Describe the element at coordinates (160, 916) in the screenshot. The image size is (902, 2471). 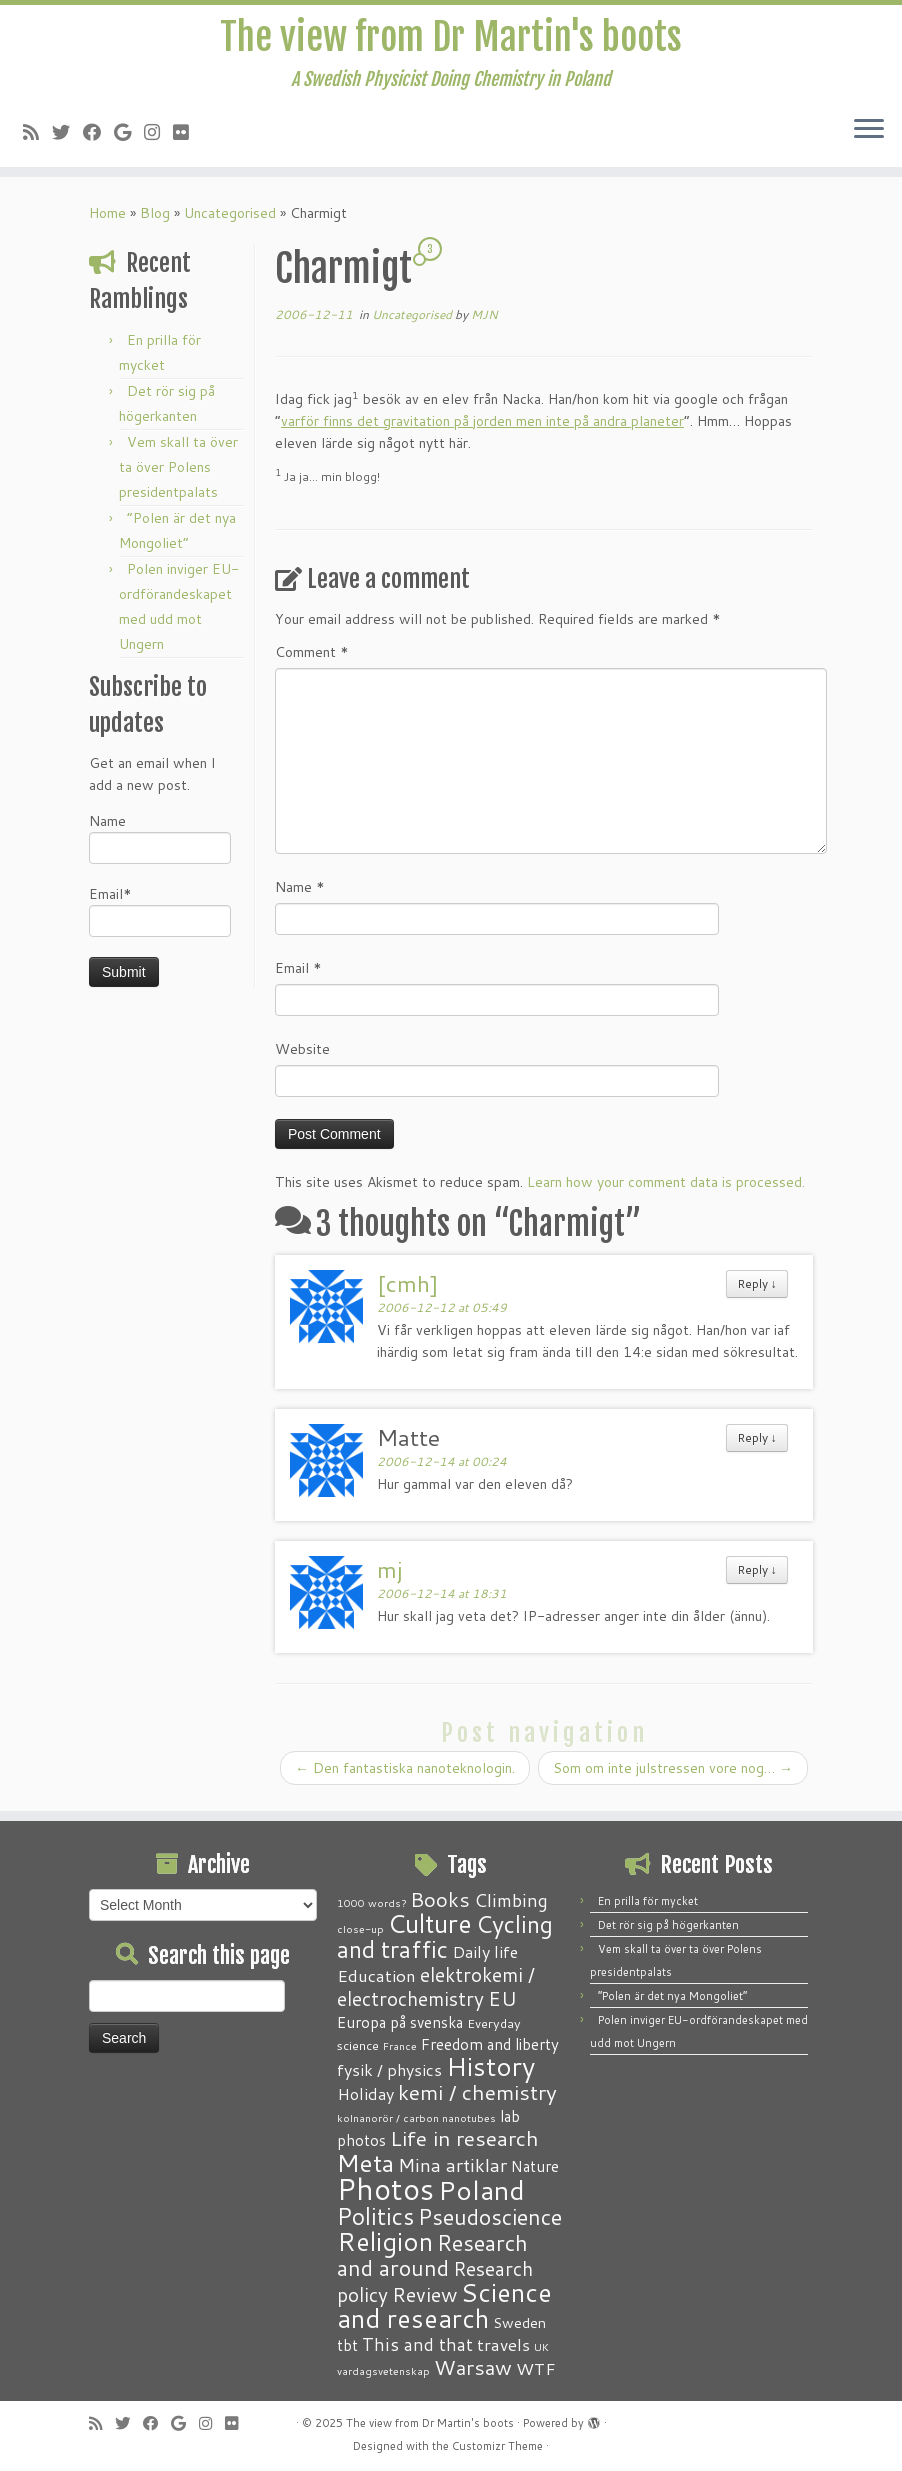
I see `Email*` at that location.